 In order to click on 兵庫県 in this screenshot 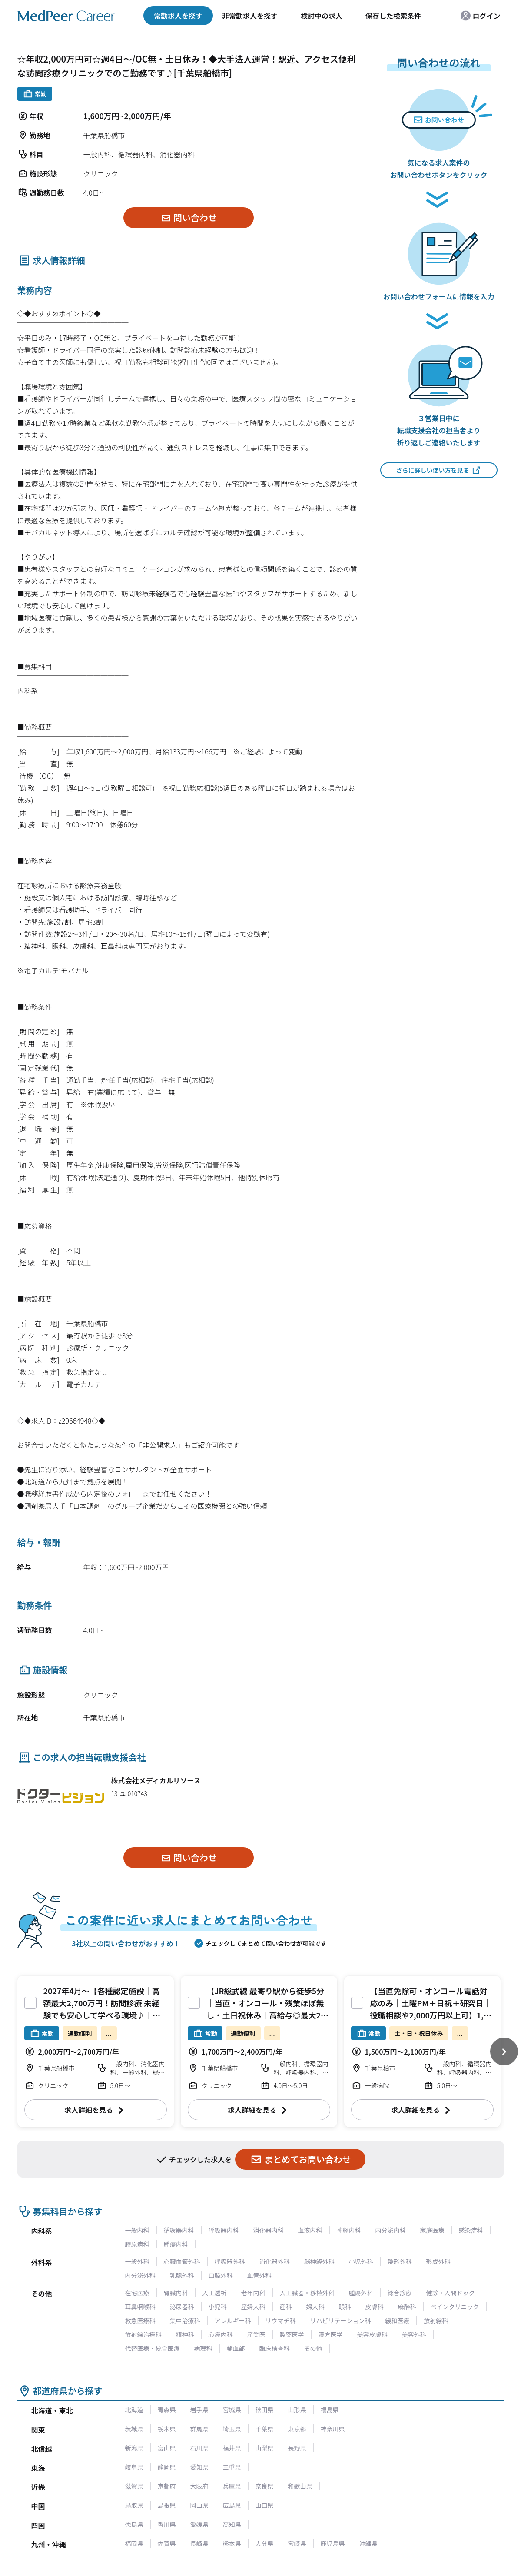, I will do `click(232, 2486)`.